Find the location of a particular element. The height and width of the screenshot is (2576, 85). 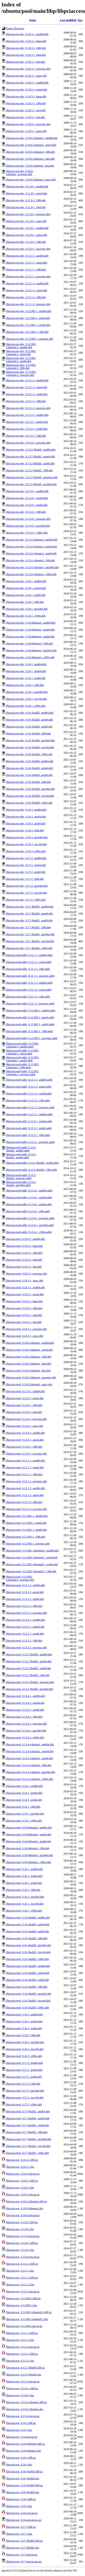

libpciaccess0_0.16-1_ppc64el.deb is located at coordinates (25, 1896).